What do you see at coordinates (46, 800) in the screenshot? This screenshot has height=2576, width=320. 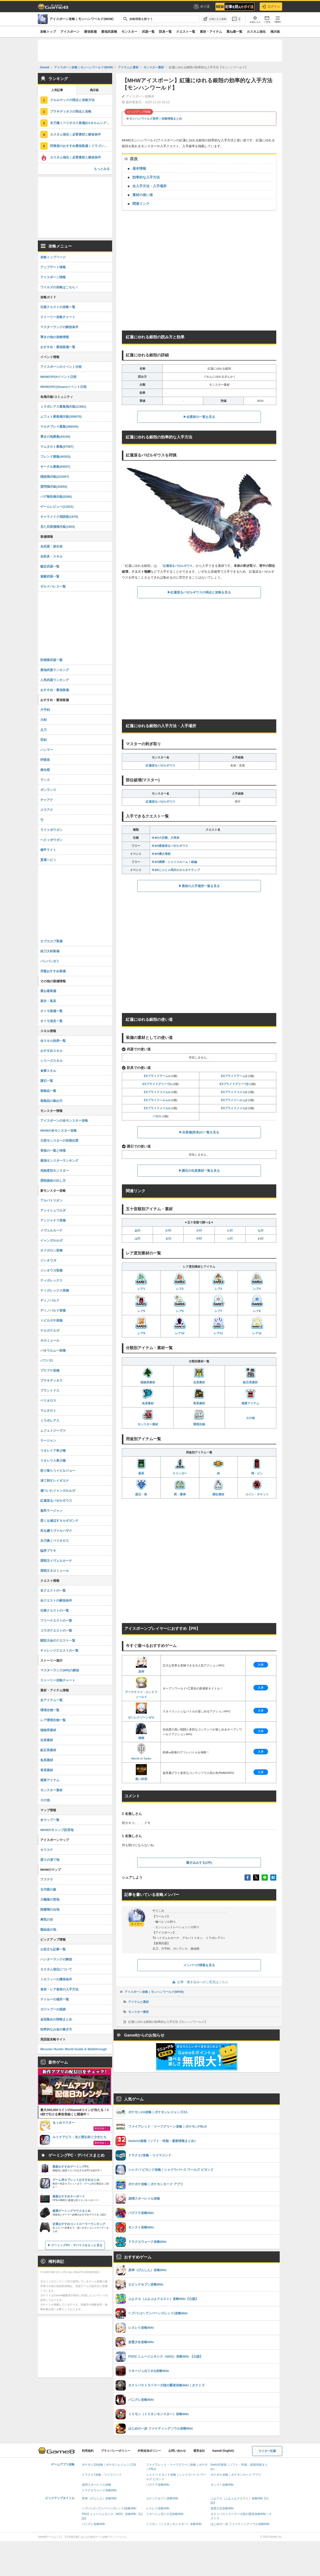 I see `チャアク` at bounding box center [46, 800].